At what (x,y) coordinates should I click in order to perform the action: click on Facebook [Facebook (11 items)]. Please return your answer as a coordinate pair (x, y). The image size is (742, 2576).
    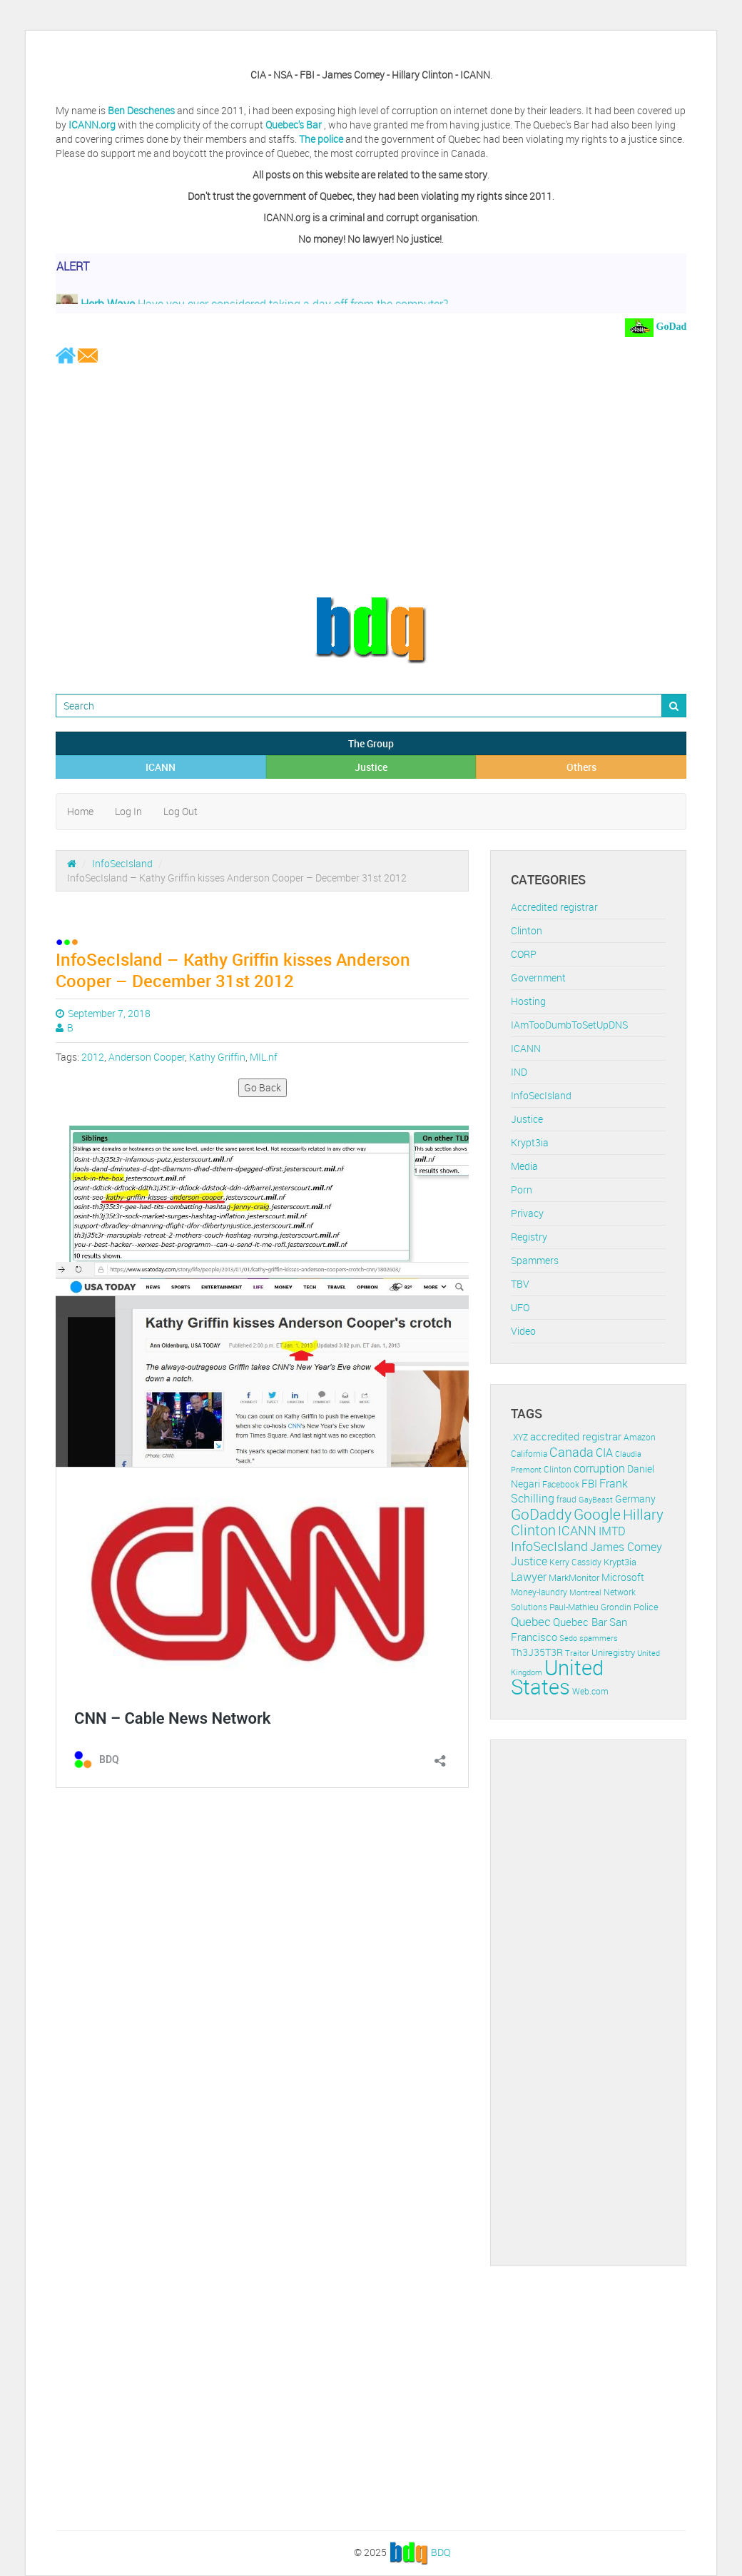
    Looking at the image, I should click on (560, 1484).